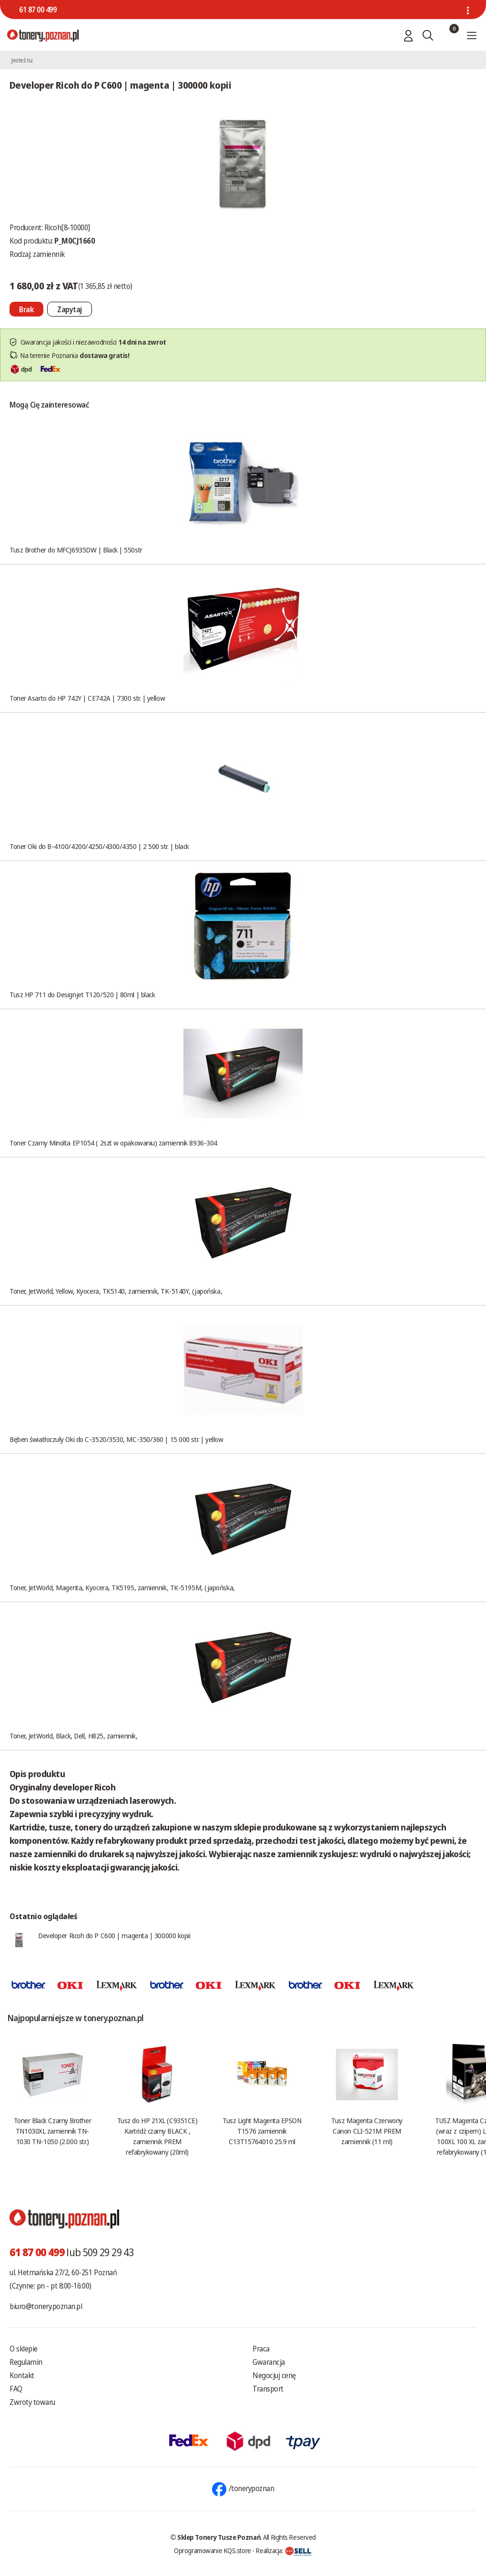 This screenshot has height=2576, width=486. What do you see at coordinates (22, 2375) in the screenshot?
I see `Kontakt` at bounding box center [22, 2375].